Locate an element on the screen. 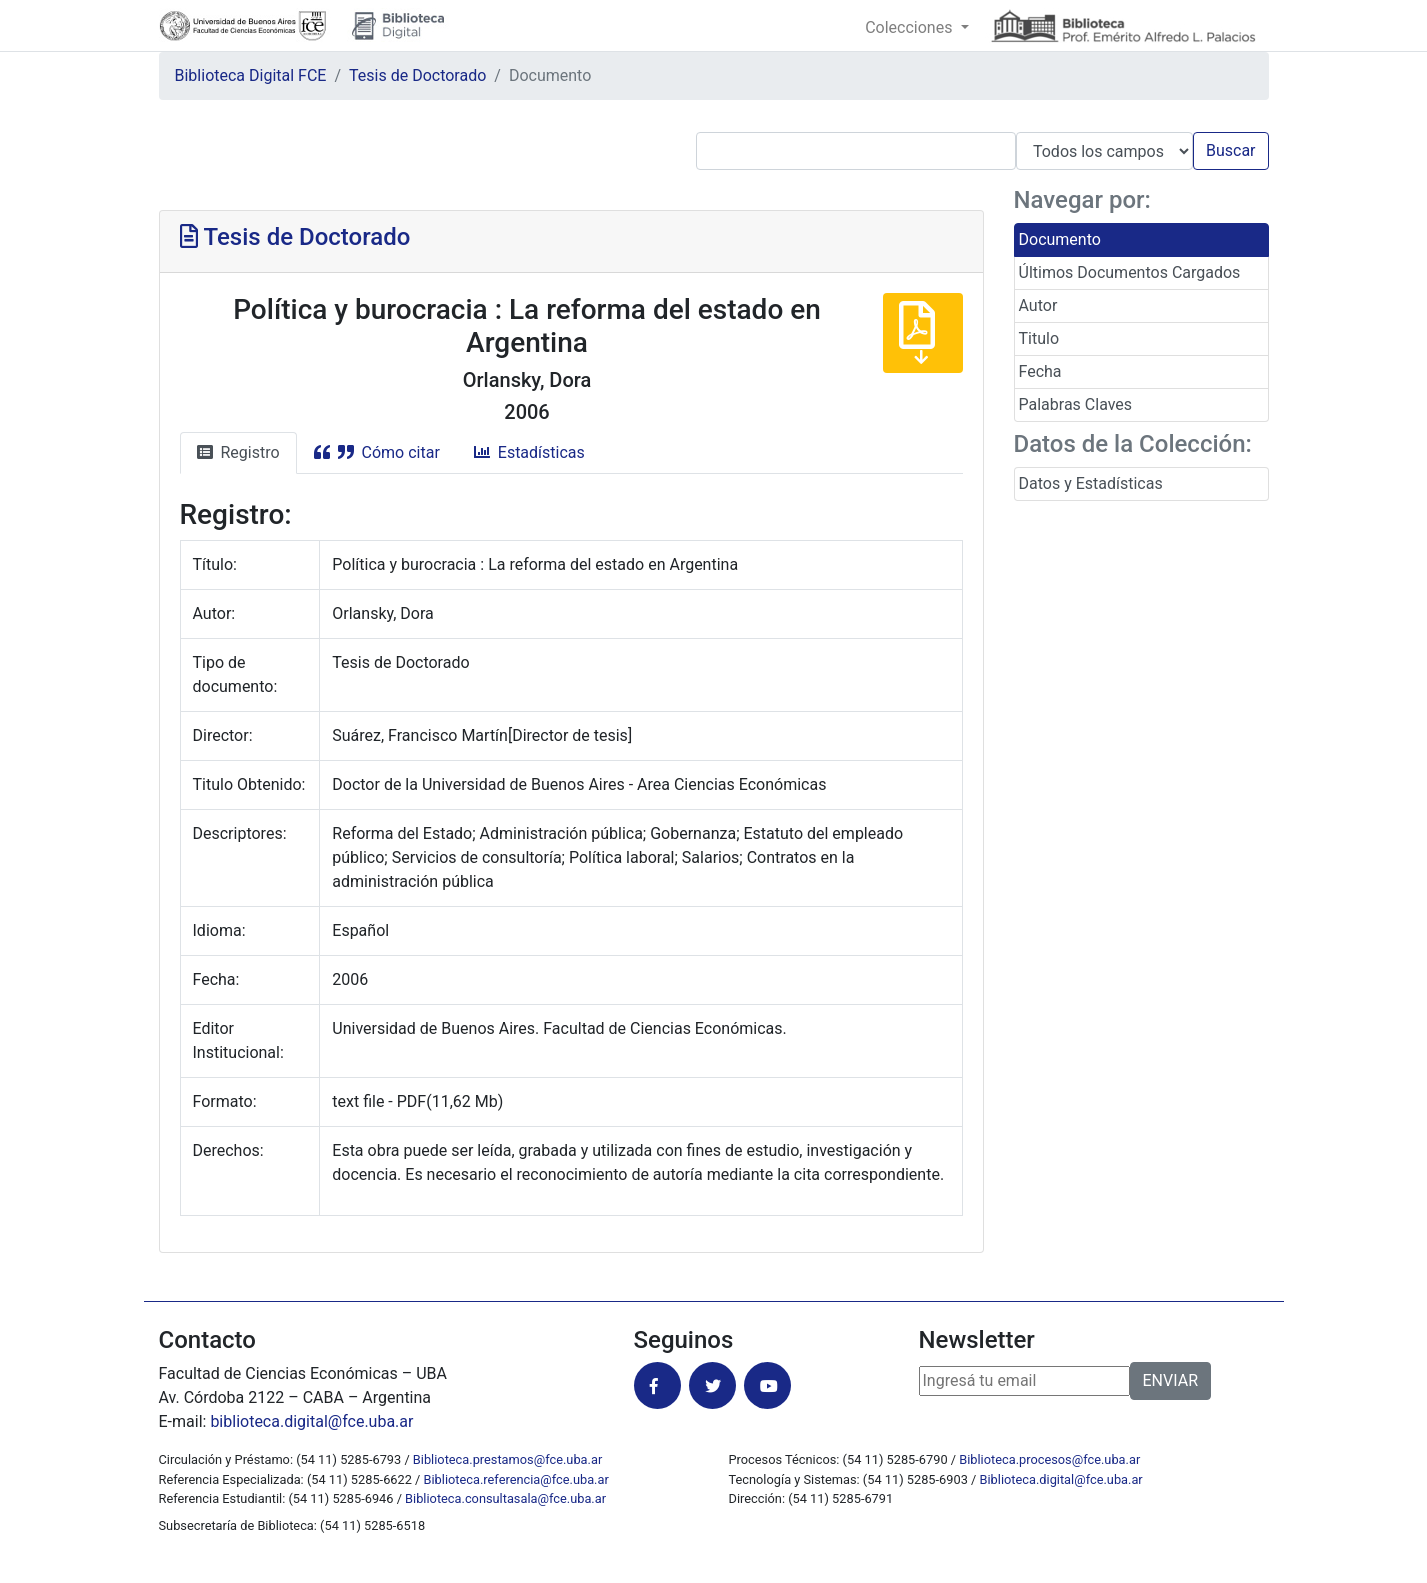  Autor is located at coordinates (1038, 305).